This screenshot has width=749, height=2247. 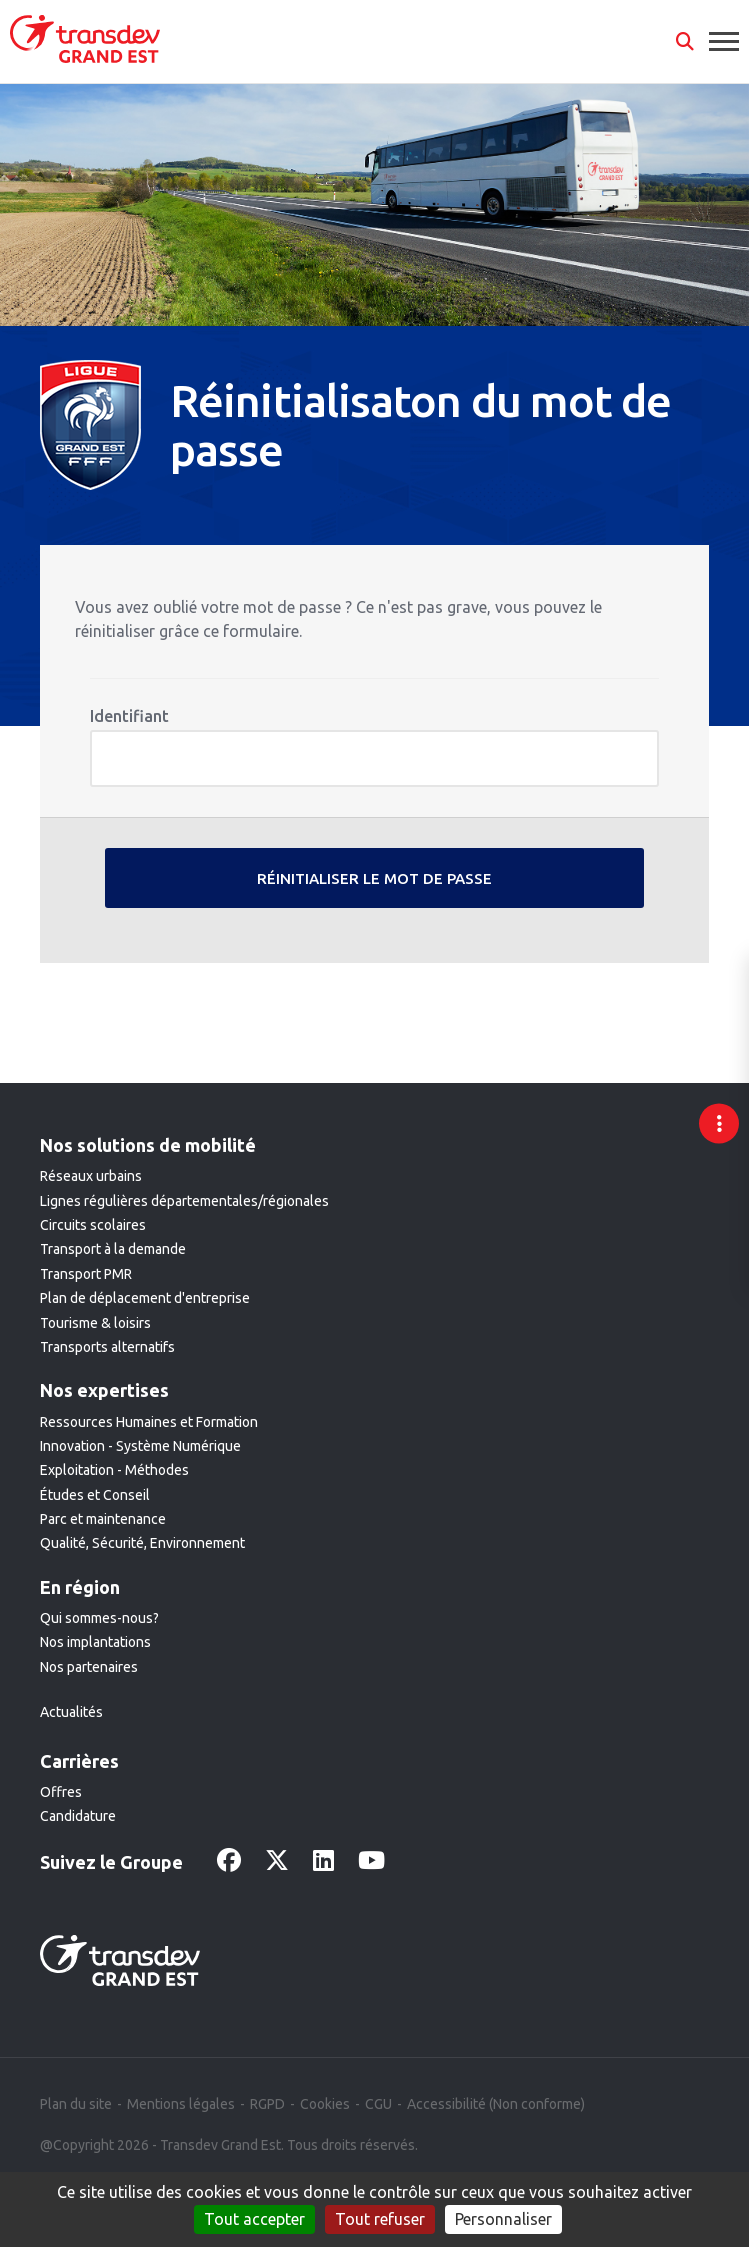 I want to click on Candidature, so click(x=78, y=1816).